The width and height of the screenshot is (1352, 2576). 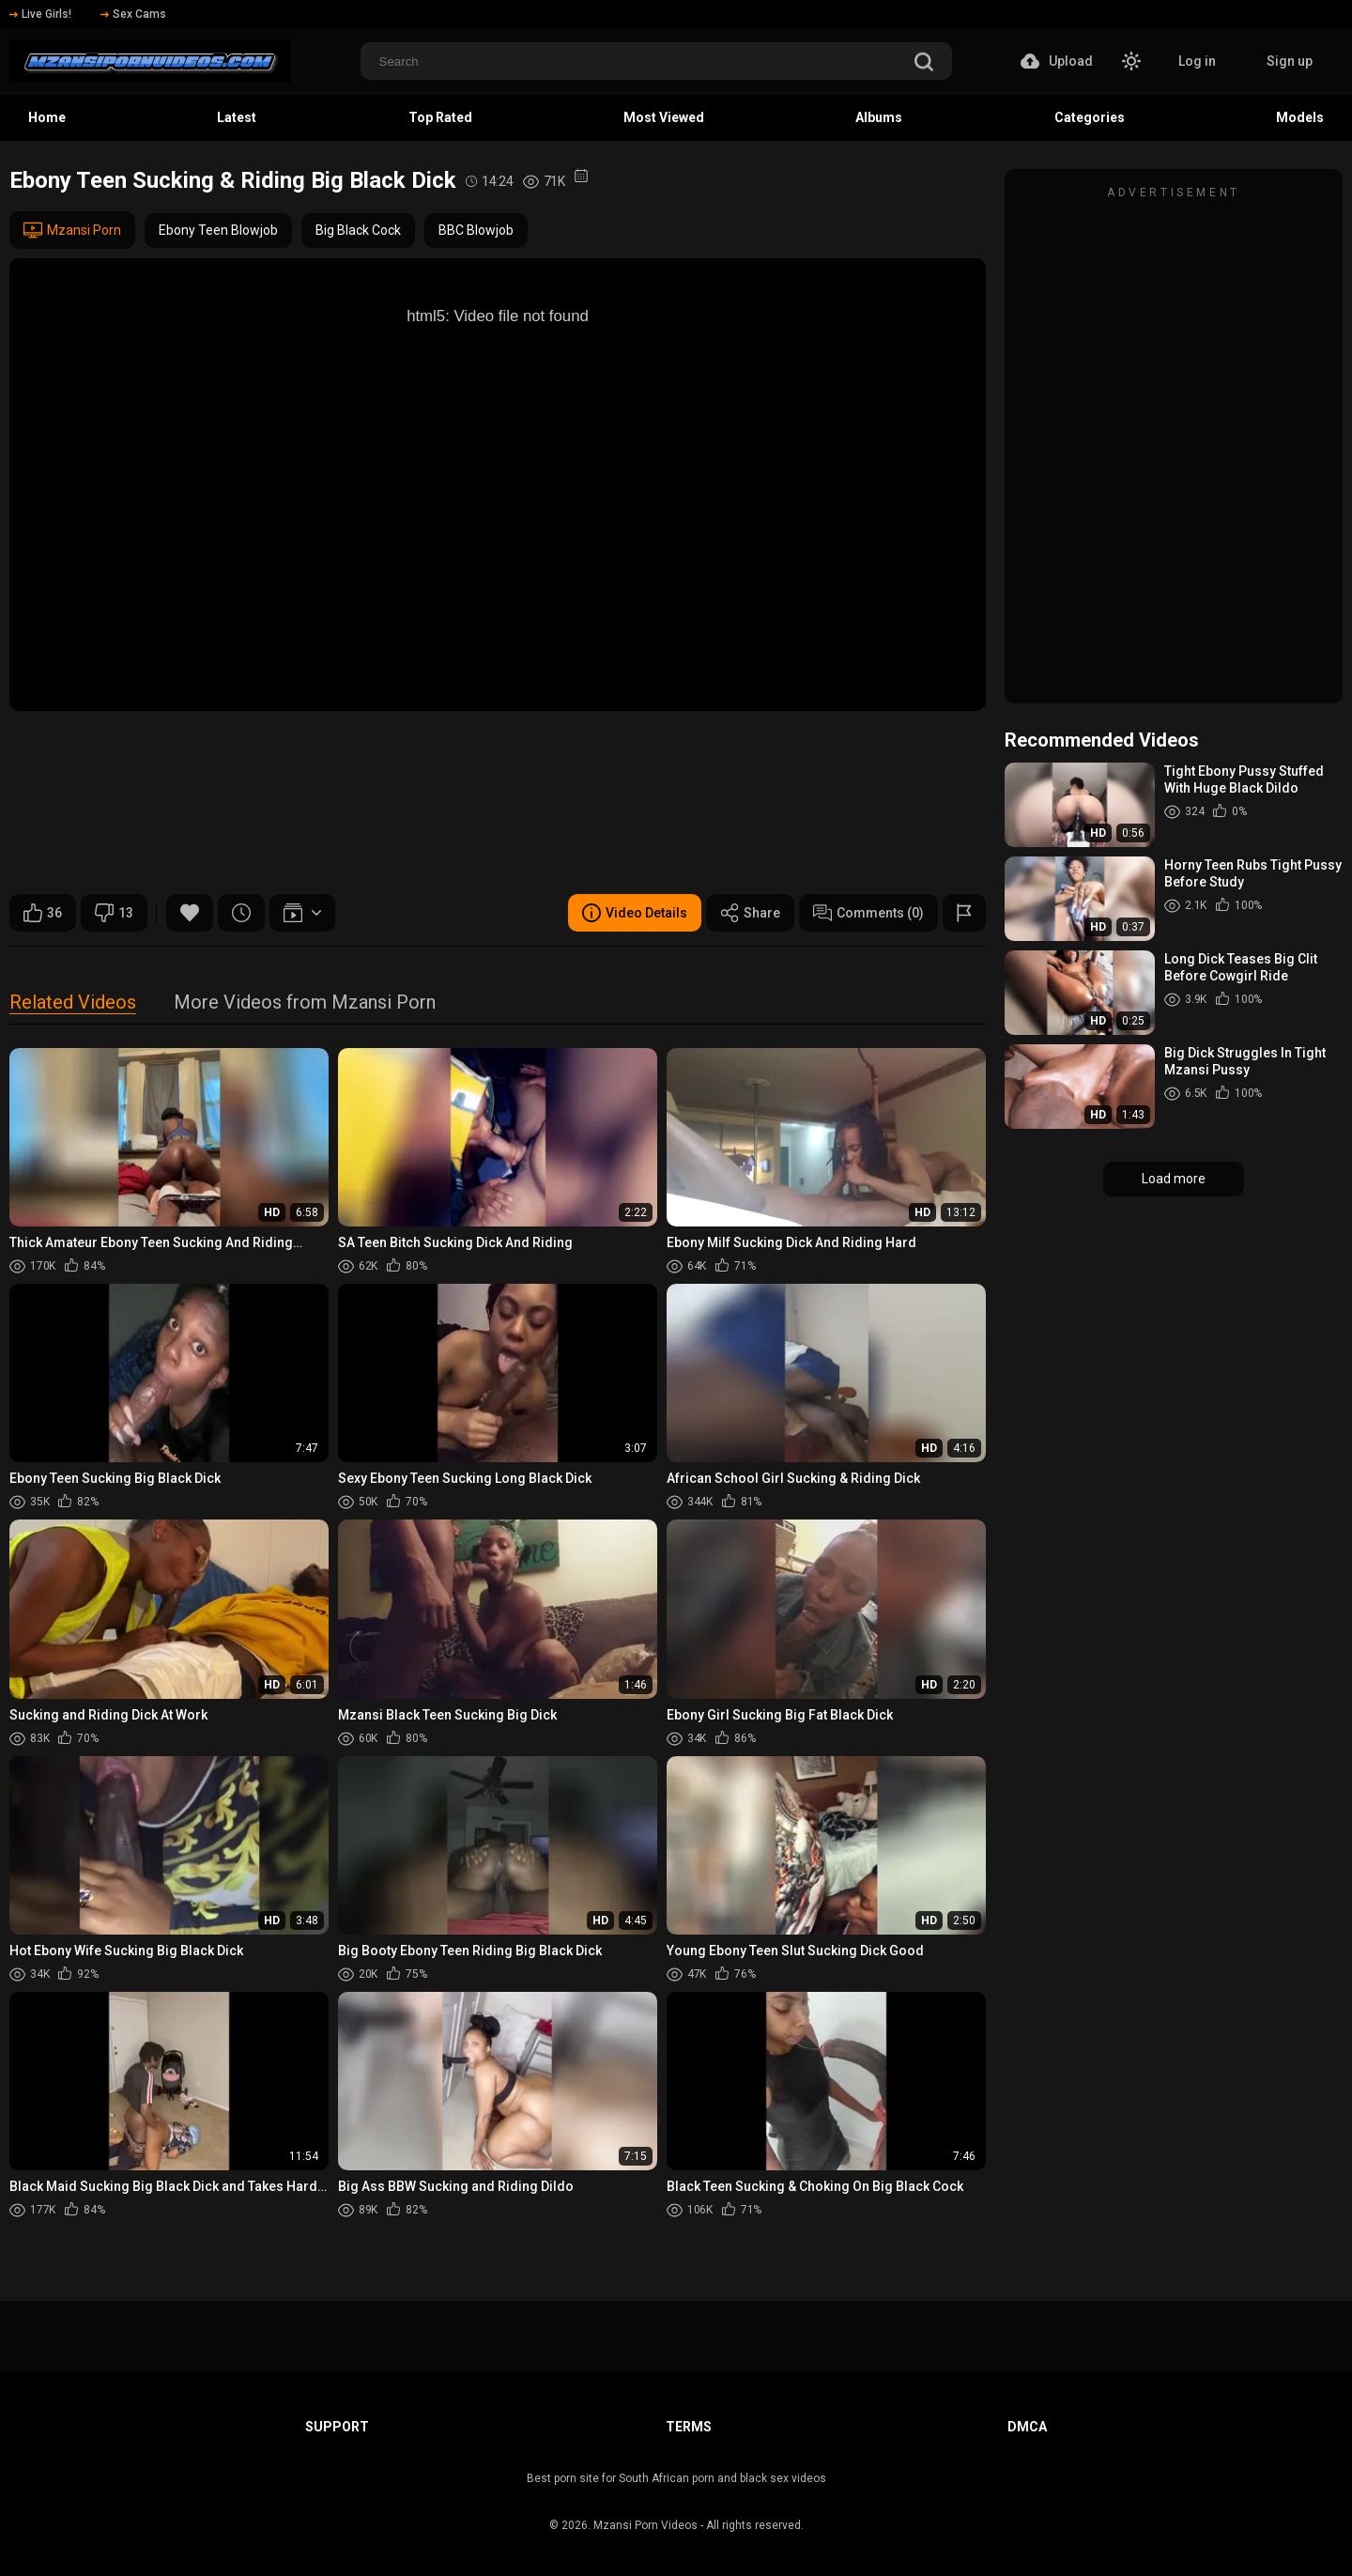 What do you see at coordinates (337, 2426) in the screenshot?
I see `Support` at bounding box center [337, 2426].